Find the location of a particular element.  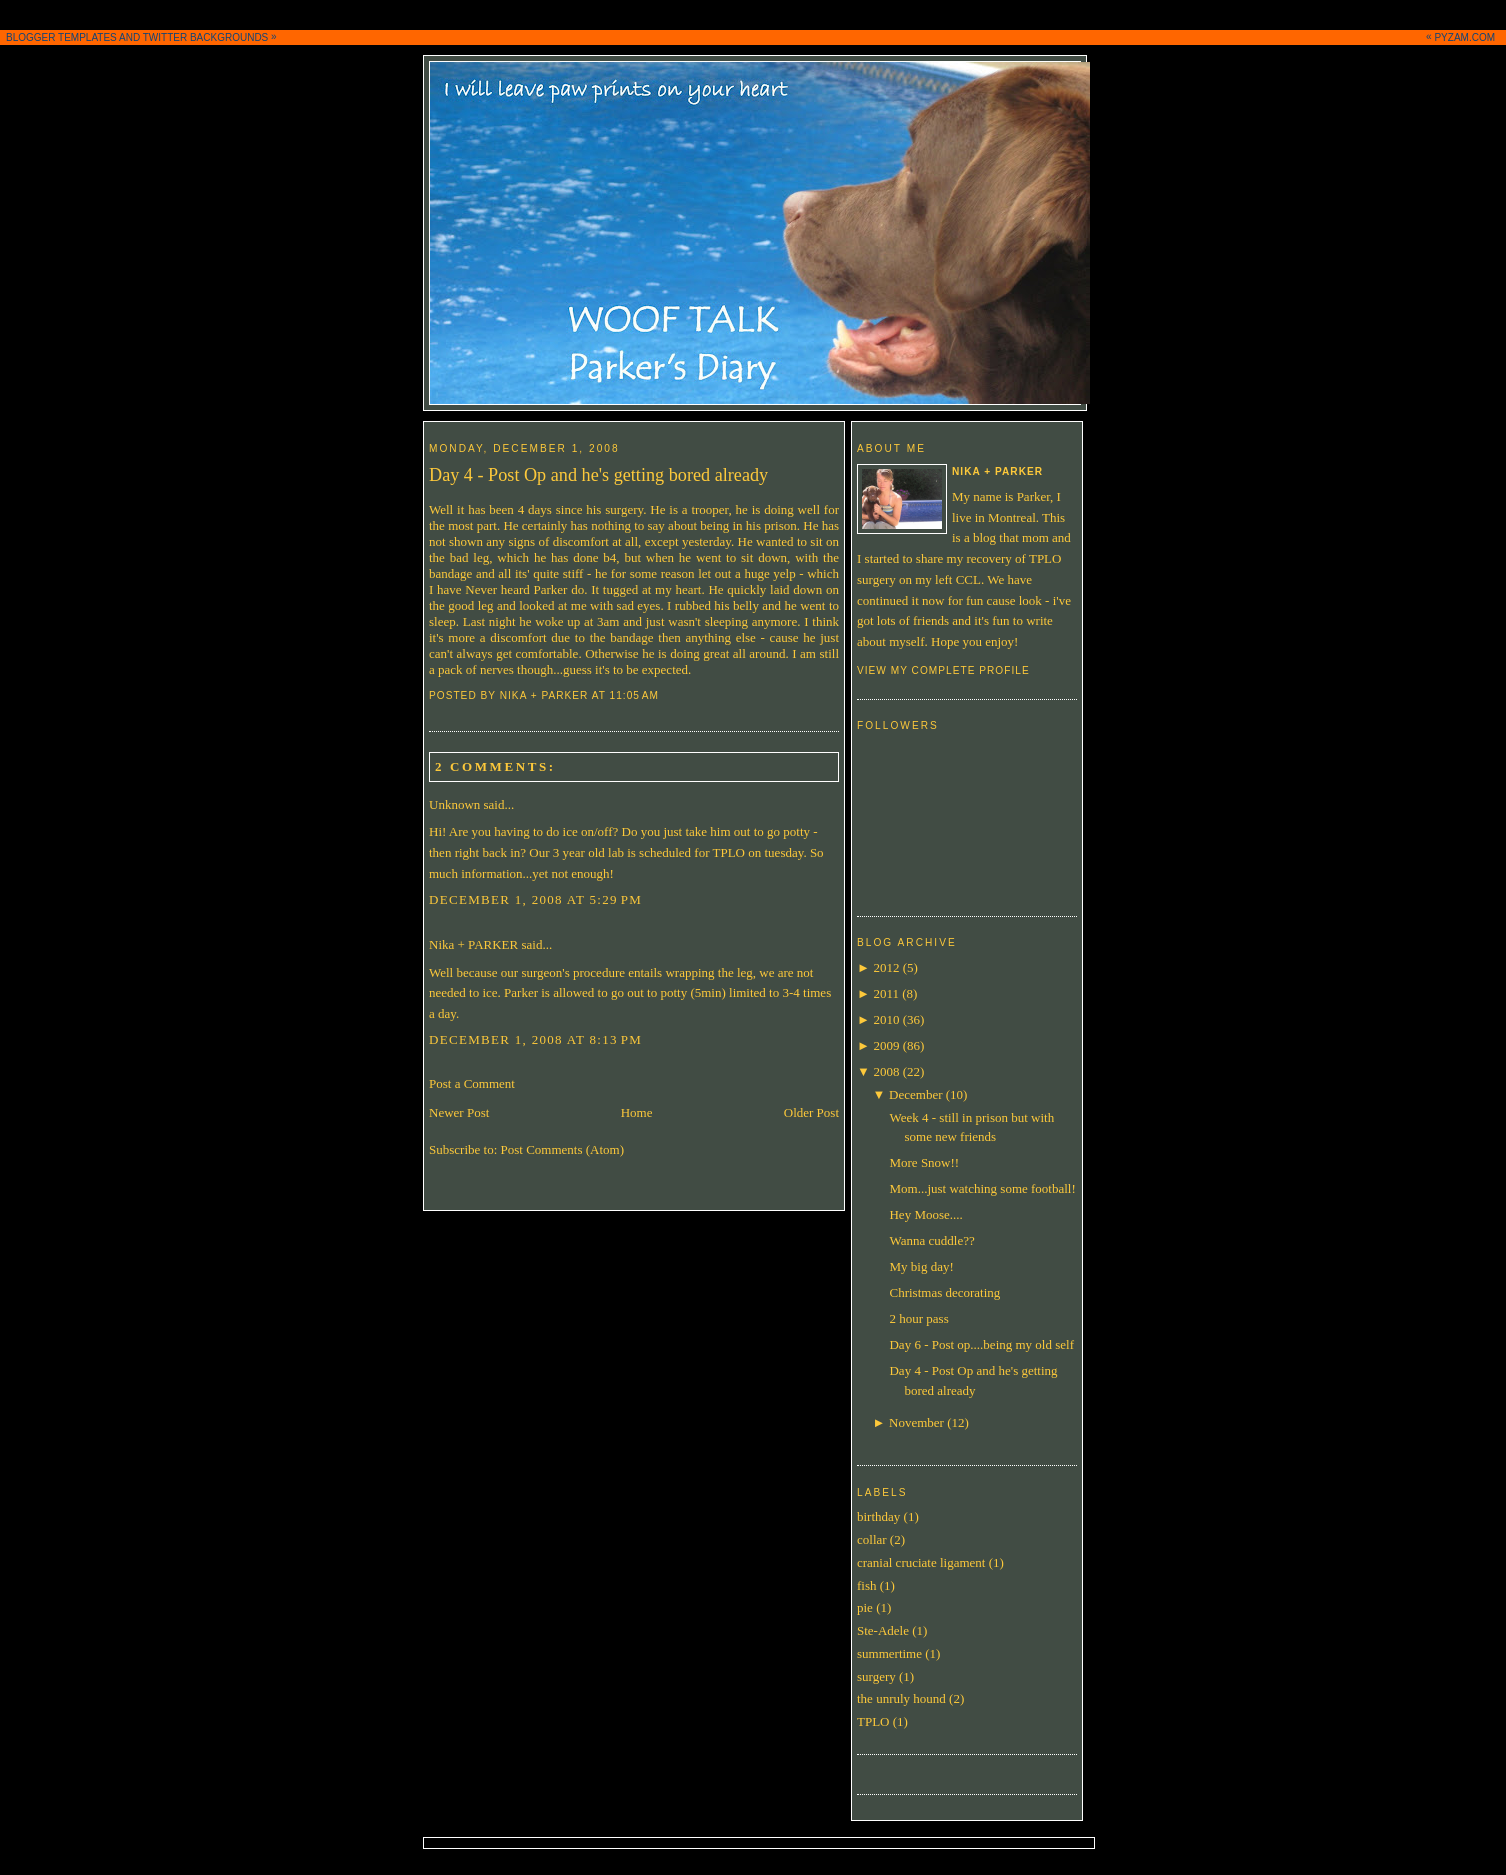

December is located at coordinates (915, 1094).